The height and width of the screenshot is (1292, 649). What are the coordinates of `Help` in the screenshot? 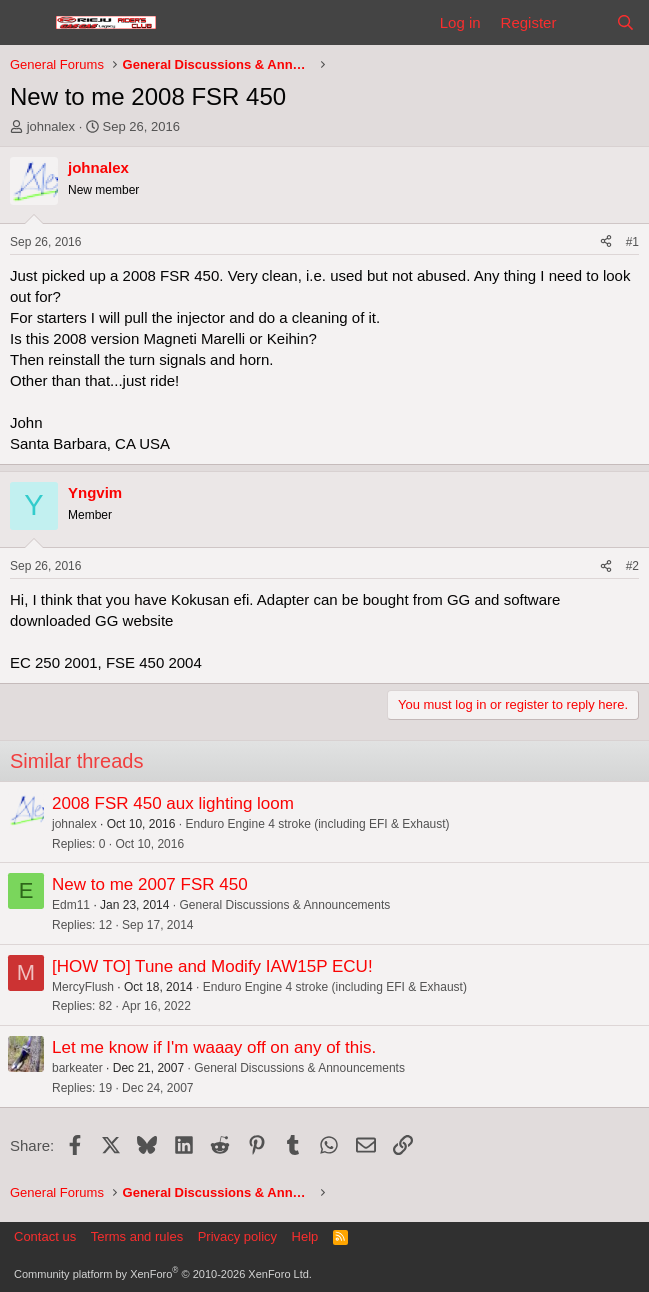 It's located at (305, 1236).